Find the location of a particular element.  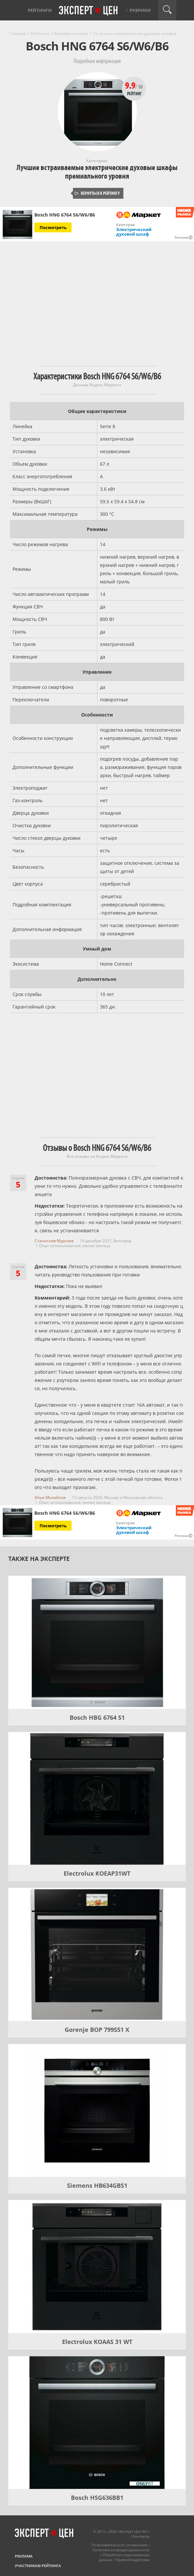

Реклама is located at coordinates (24, 2556).